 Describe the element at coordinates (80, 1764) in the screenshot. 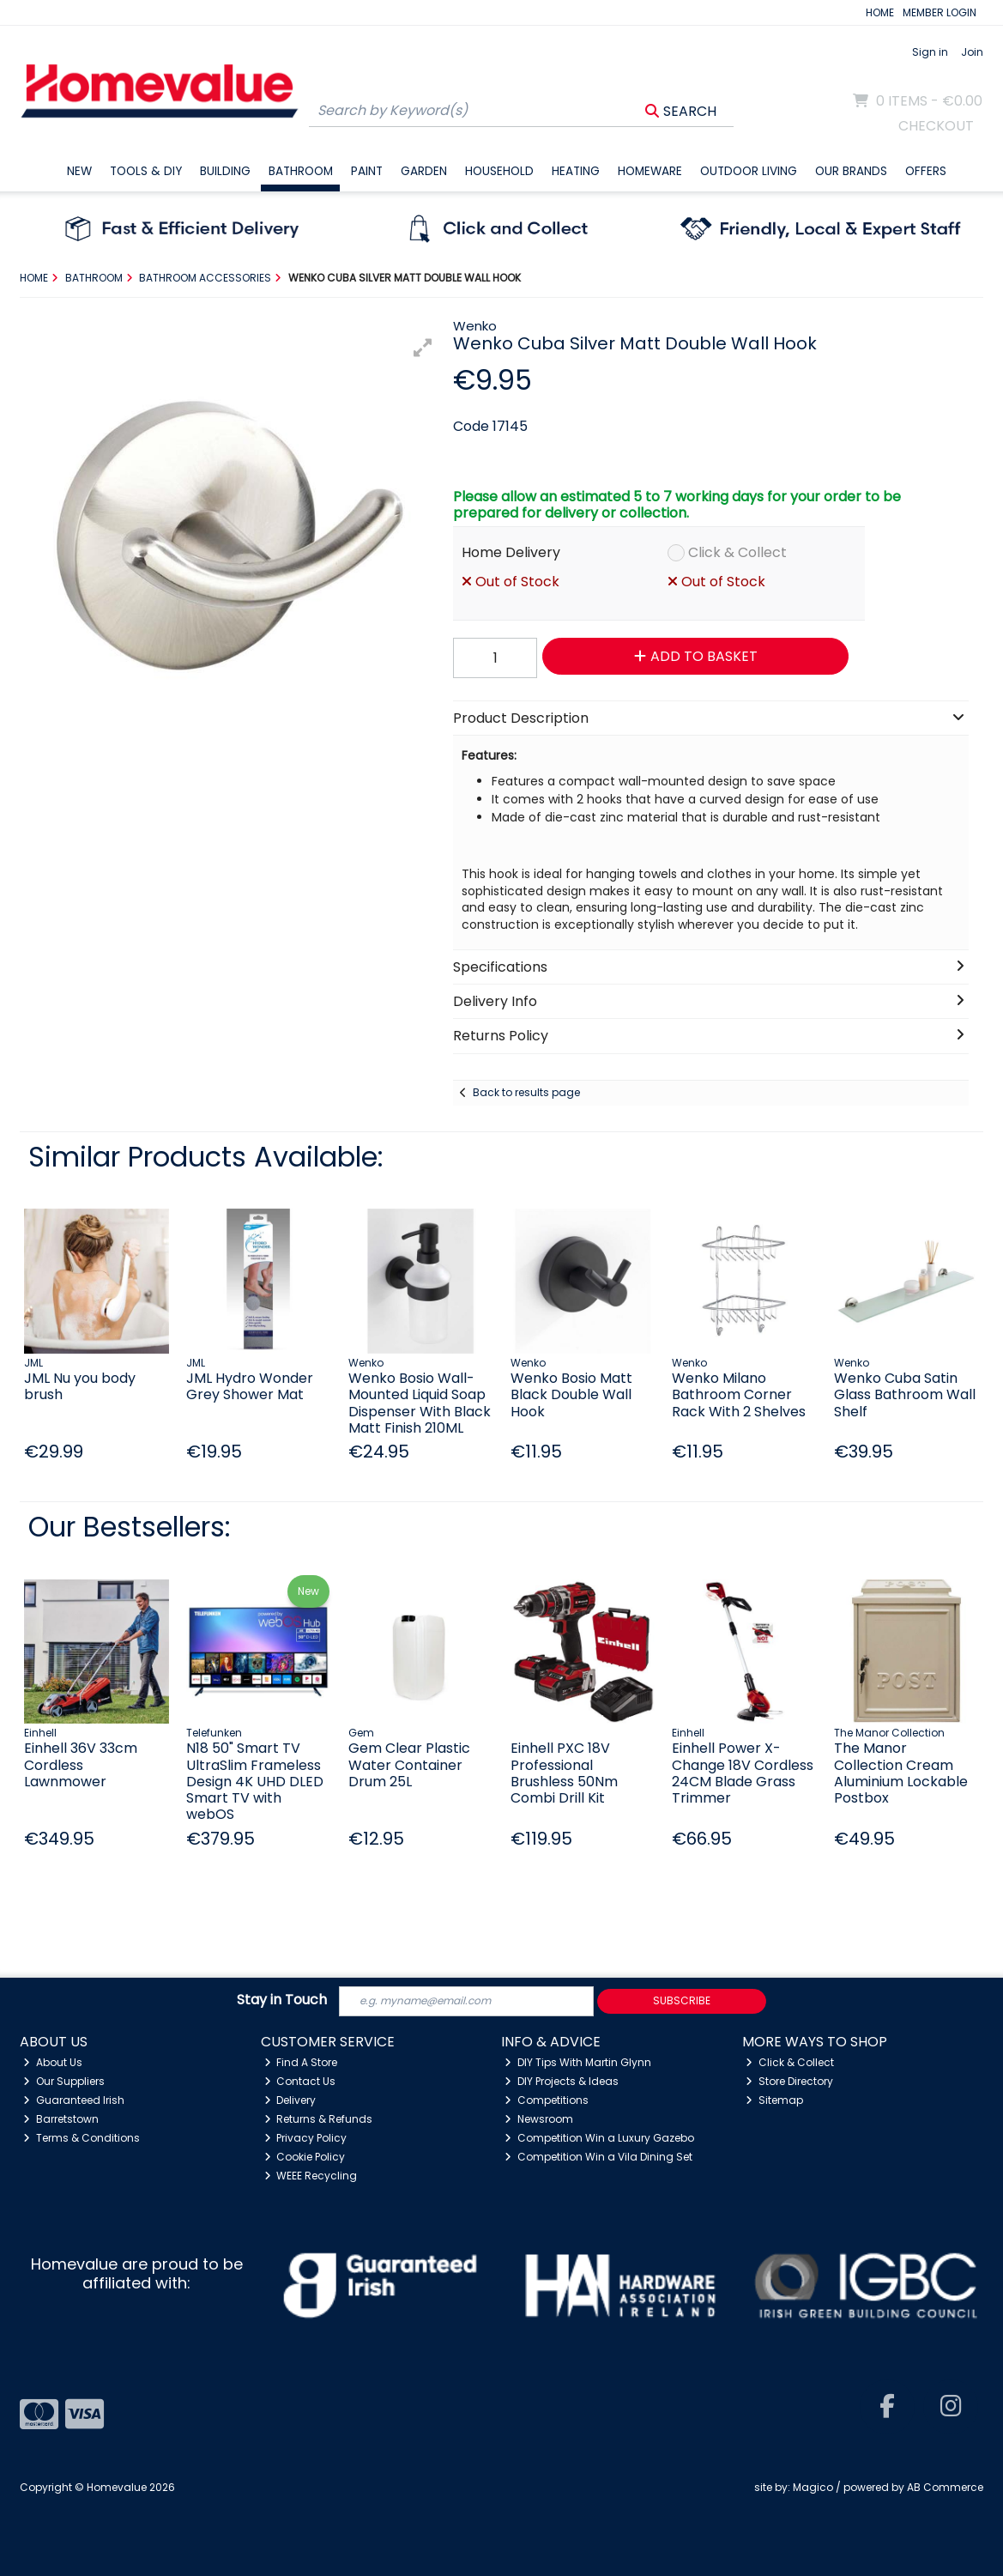

I see `Einhell 36V 33cm Cordless Lawnmower` at that location.